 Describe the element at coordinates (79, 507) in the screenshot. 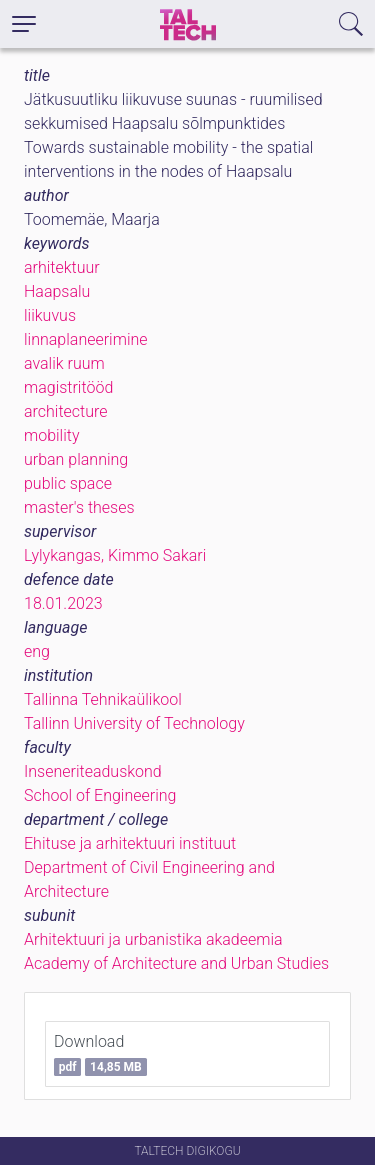

I see `master's theses` at that location.